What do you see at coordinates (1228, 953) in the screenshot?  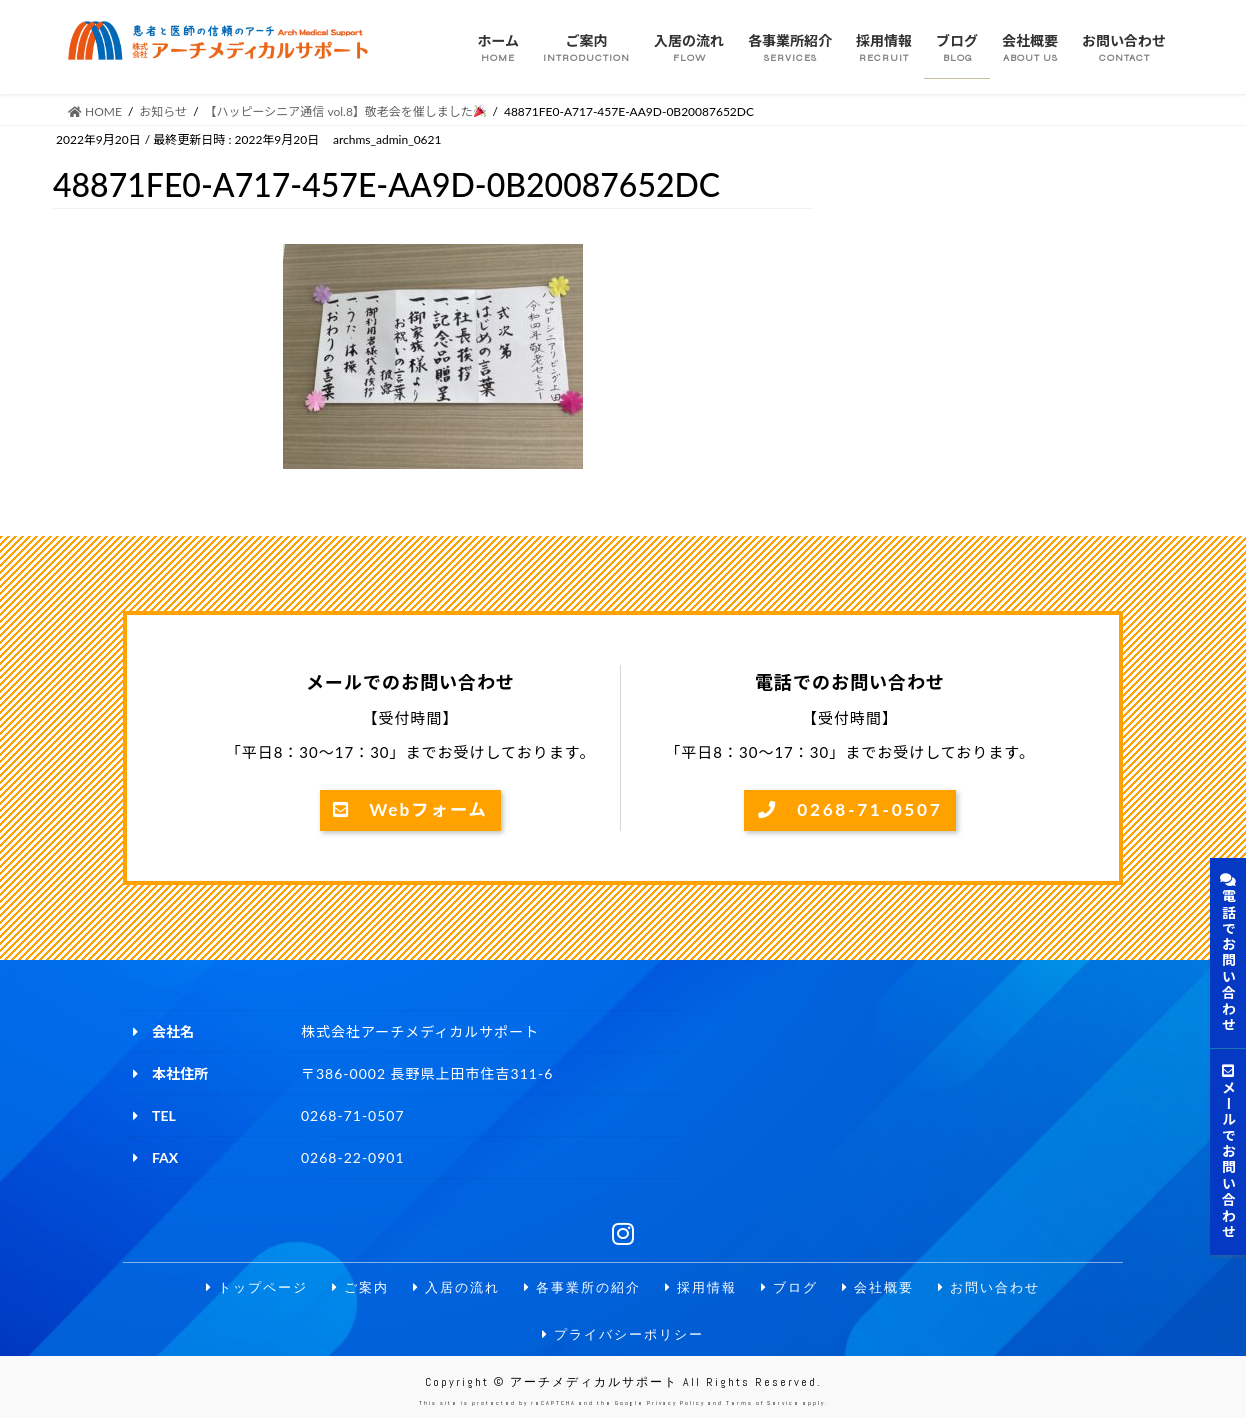 I see `電話でお問い合わせ` at bounding box center [1228, 953].